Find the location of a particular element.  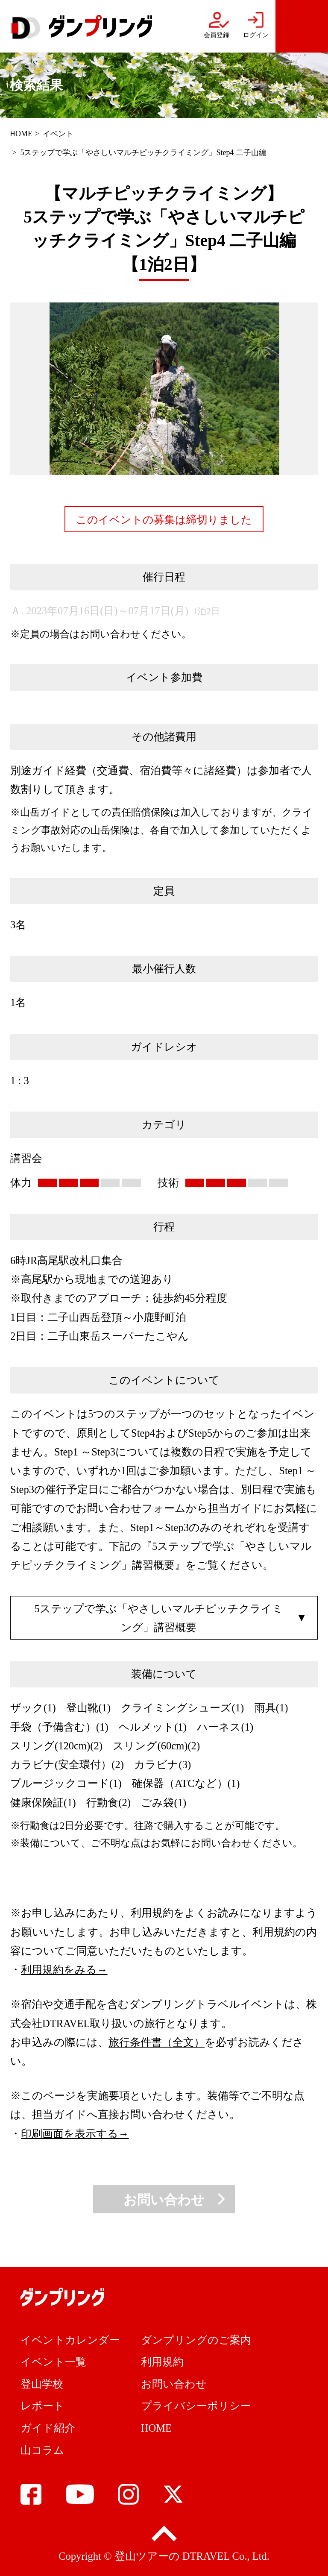

山コラム is located at coordinates (42, 2450).